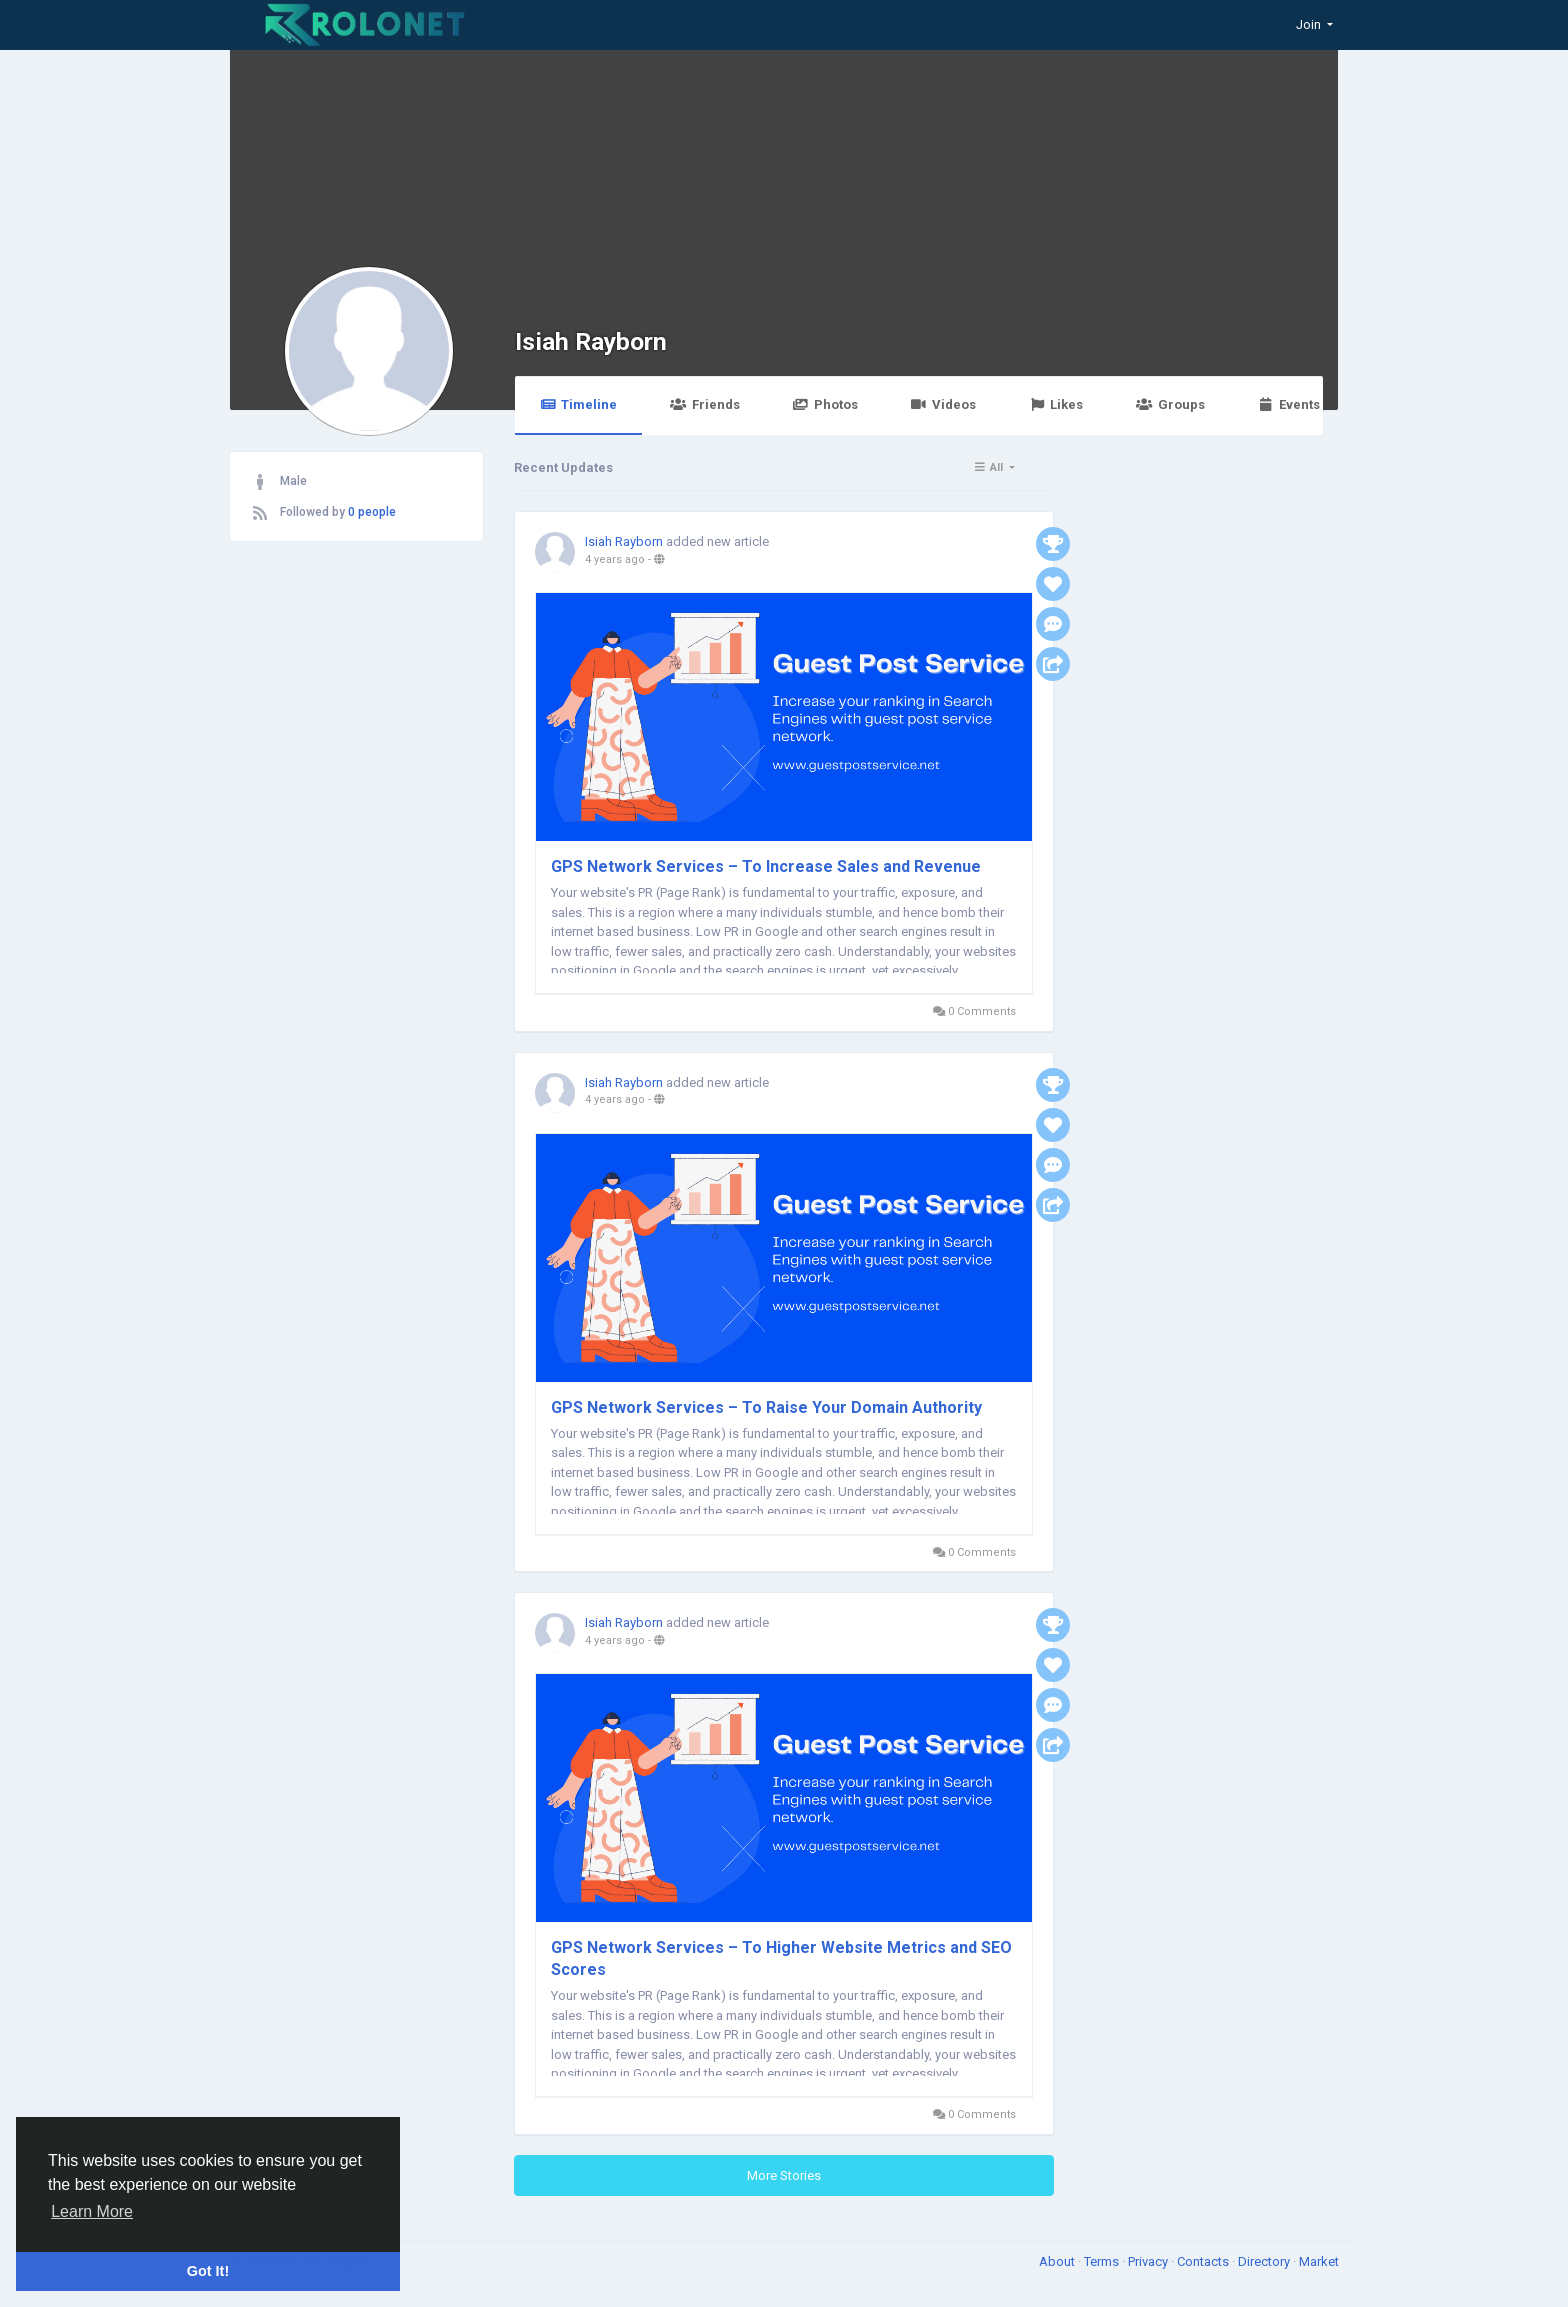  Describe the element at coordinates (1265, 2261) in the screenshot. I see `Directory` at that location.